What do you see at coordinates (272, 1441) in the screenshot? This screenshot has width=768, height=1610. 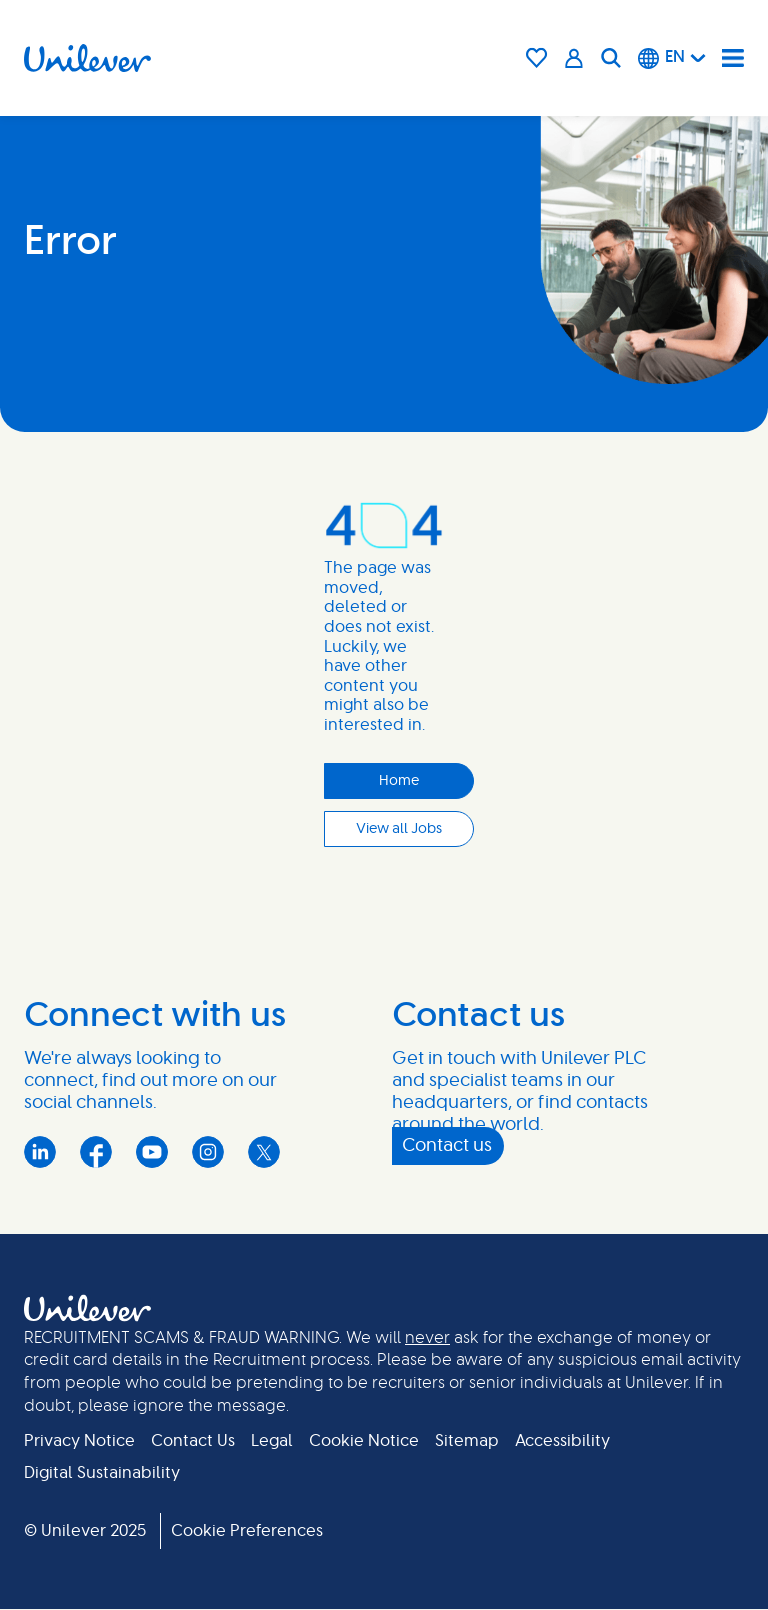 I see `Legal` at bounding box center [272, 1441].